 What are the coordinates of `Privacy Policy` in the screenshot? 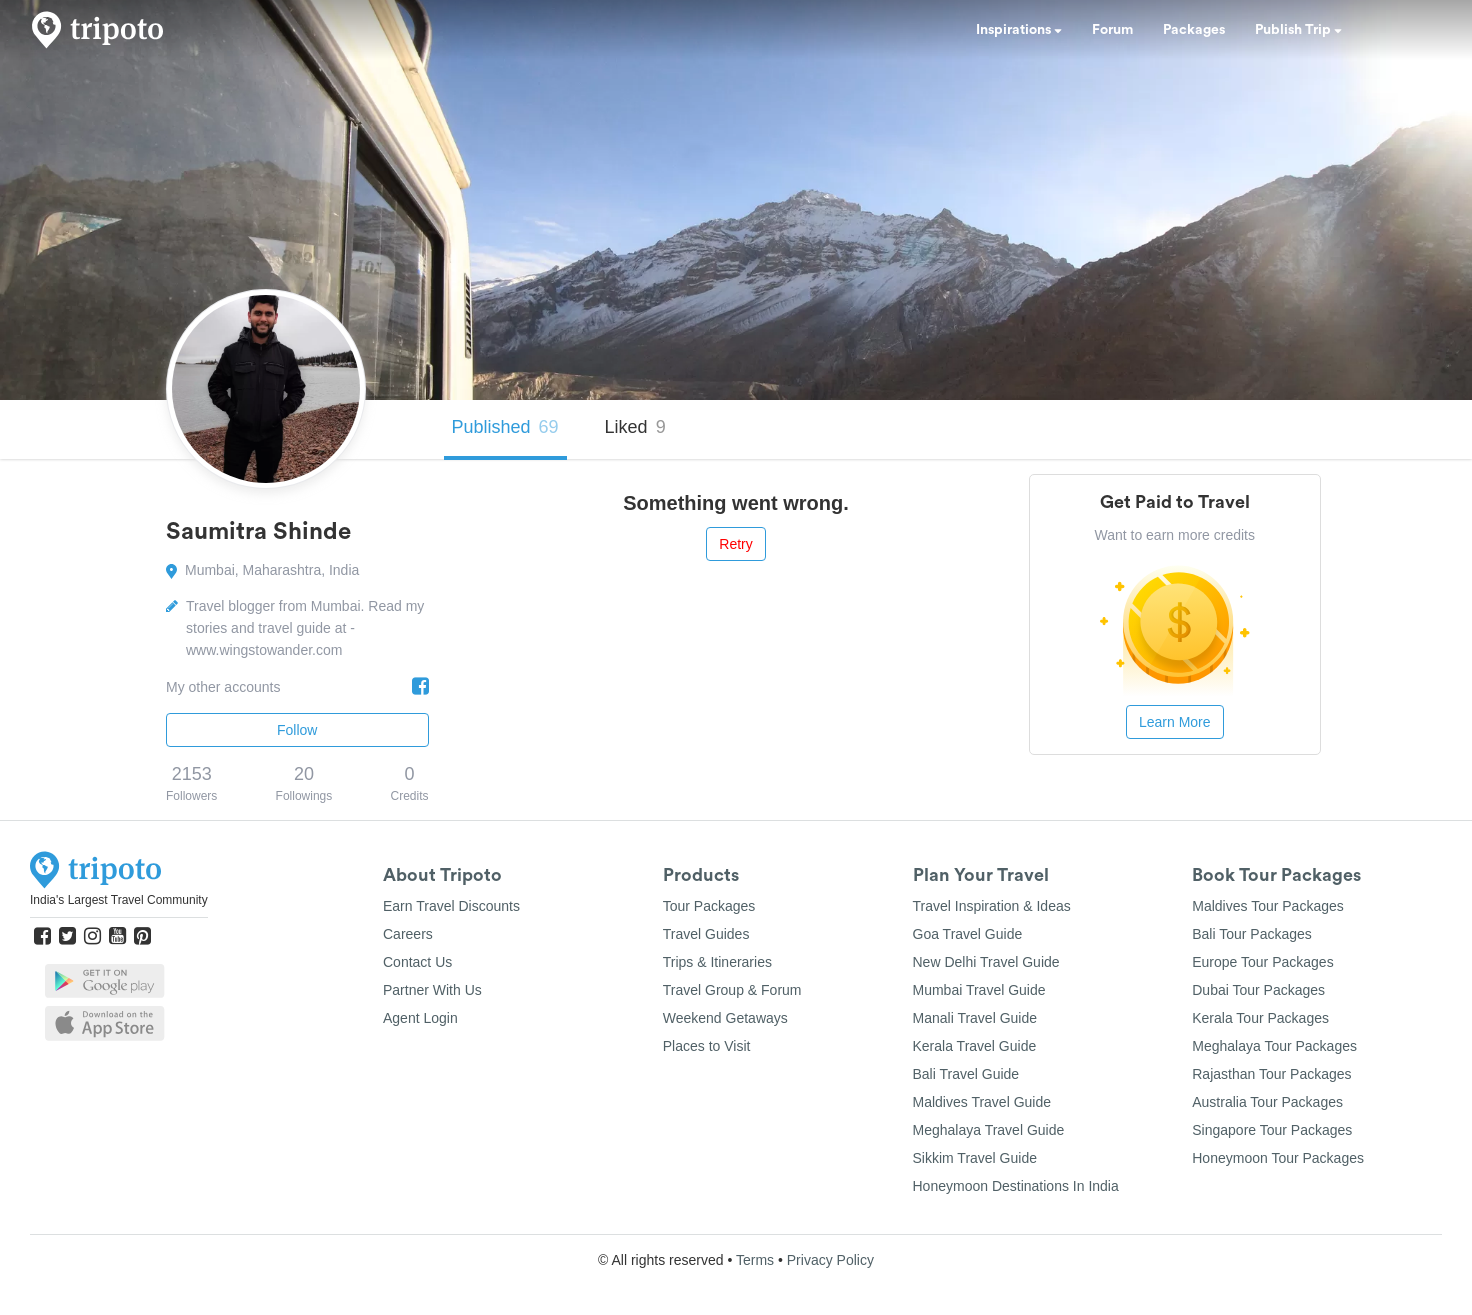 It's located at (830, 1260).